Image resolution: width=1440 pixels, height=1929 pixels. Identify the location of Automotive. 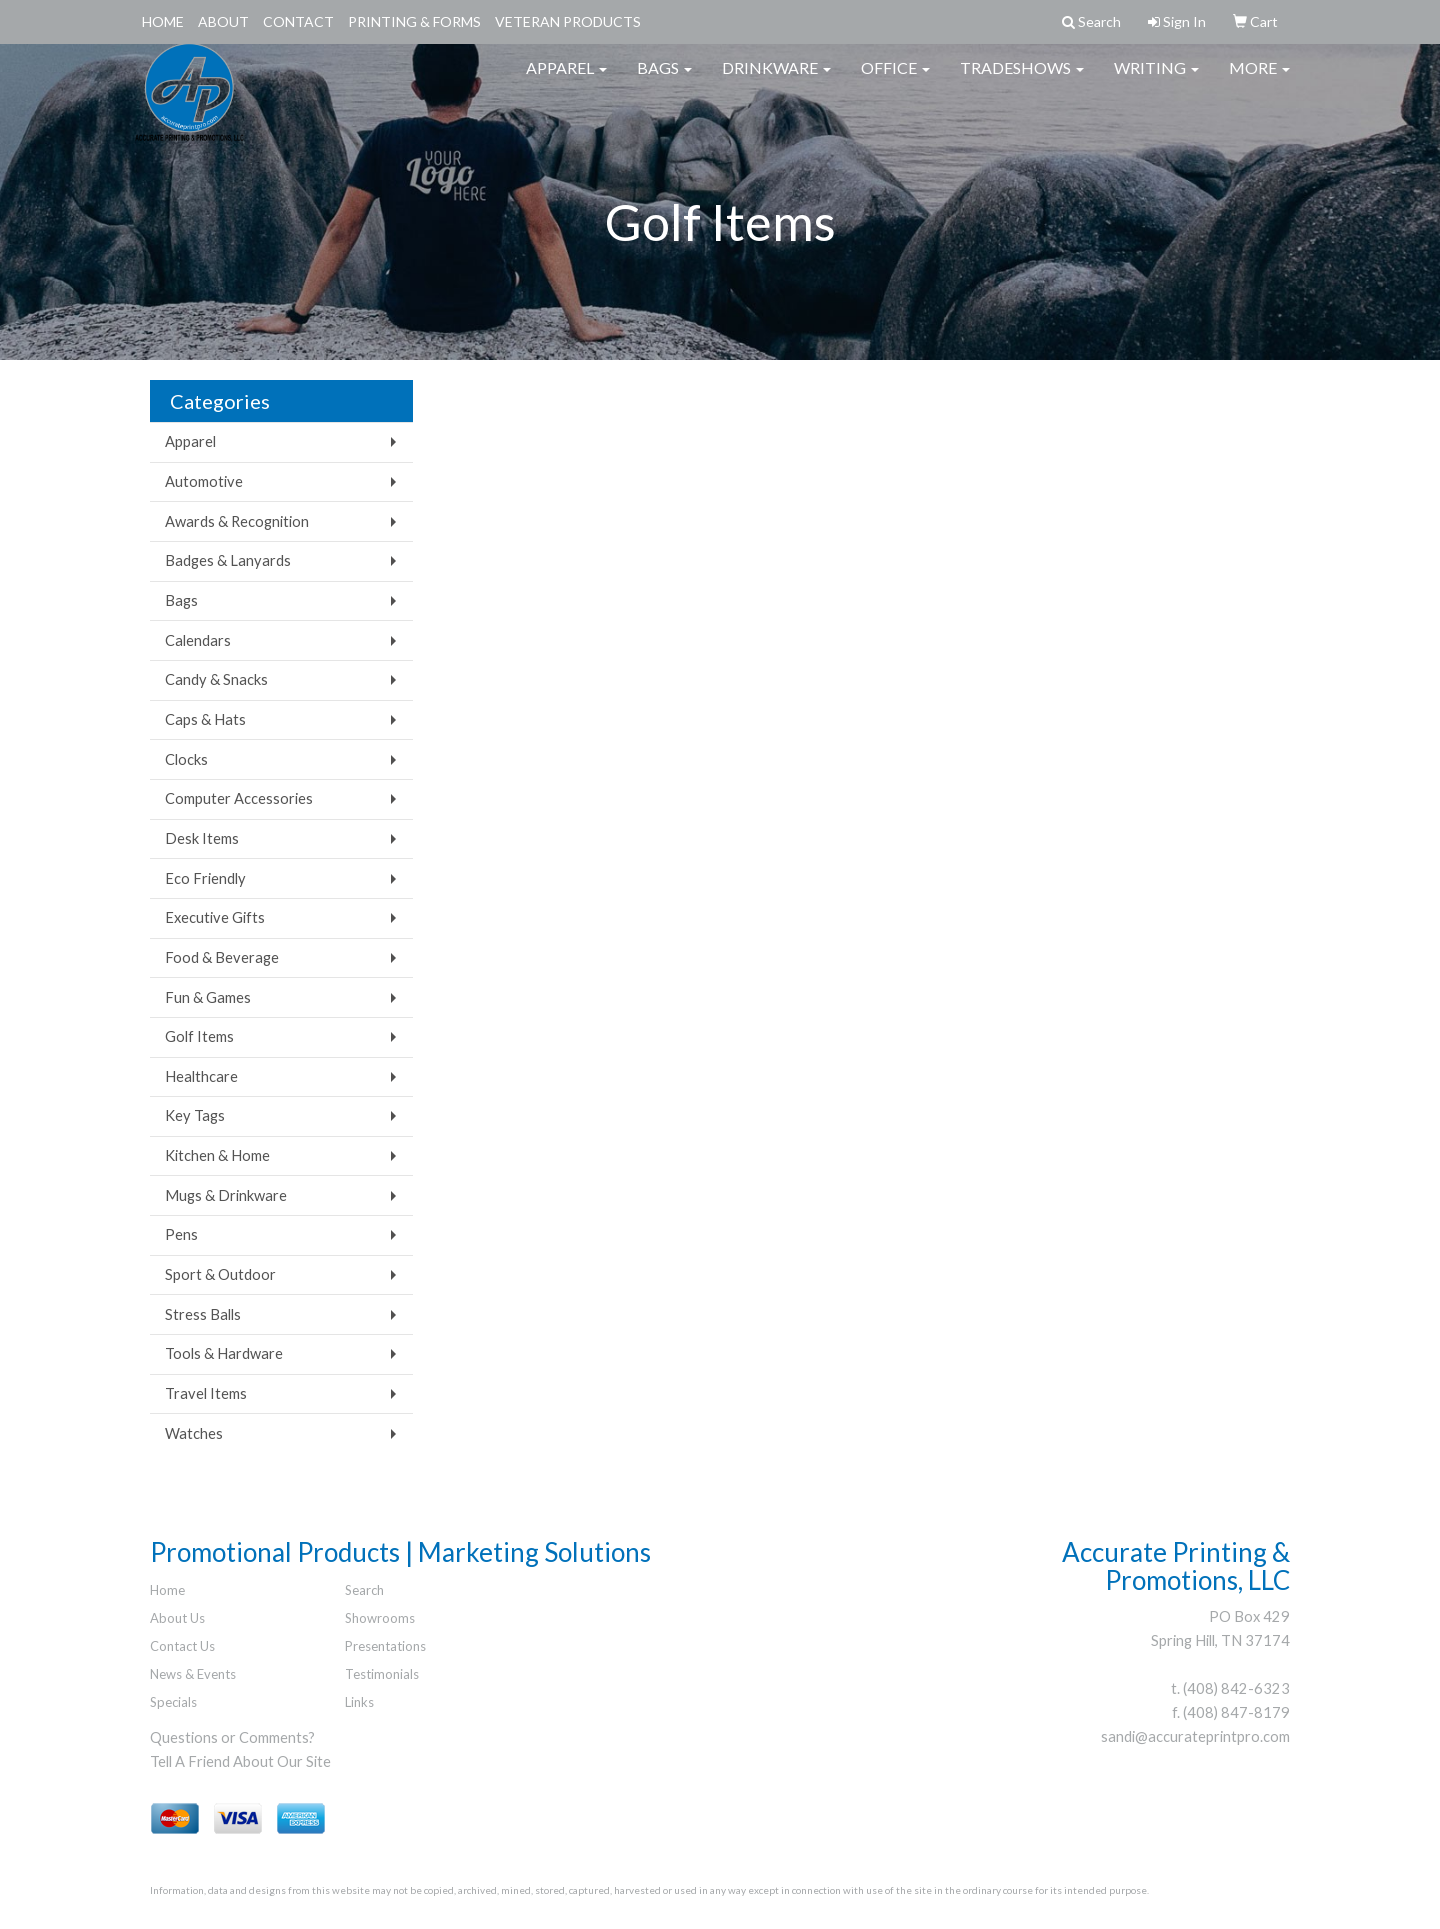
(204, 481).